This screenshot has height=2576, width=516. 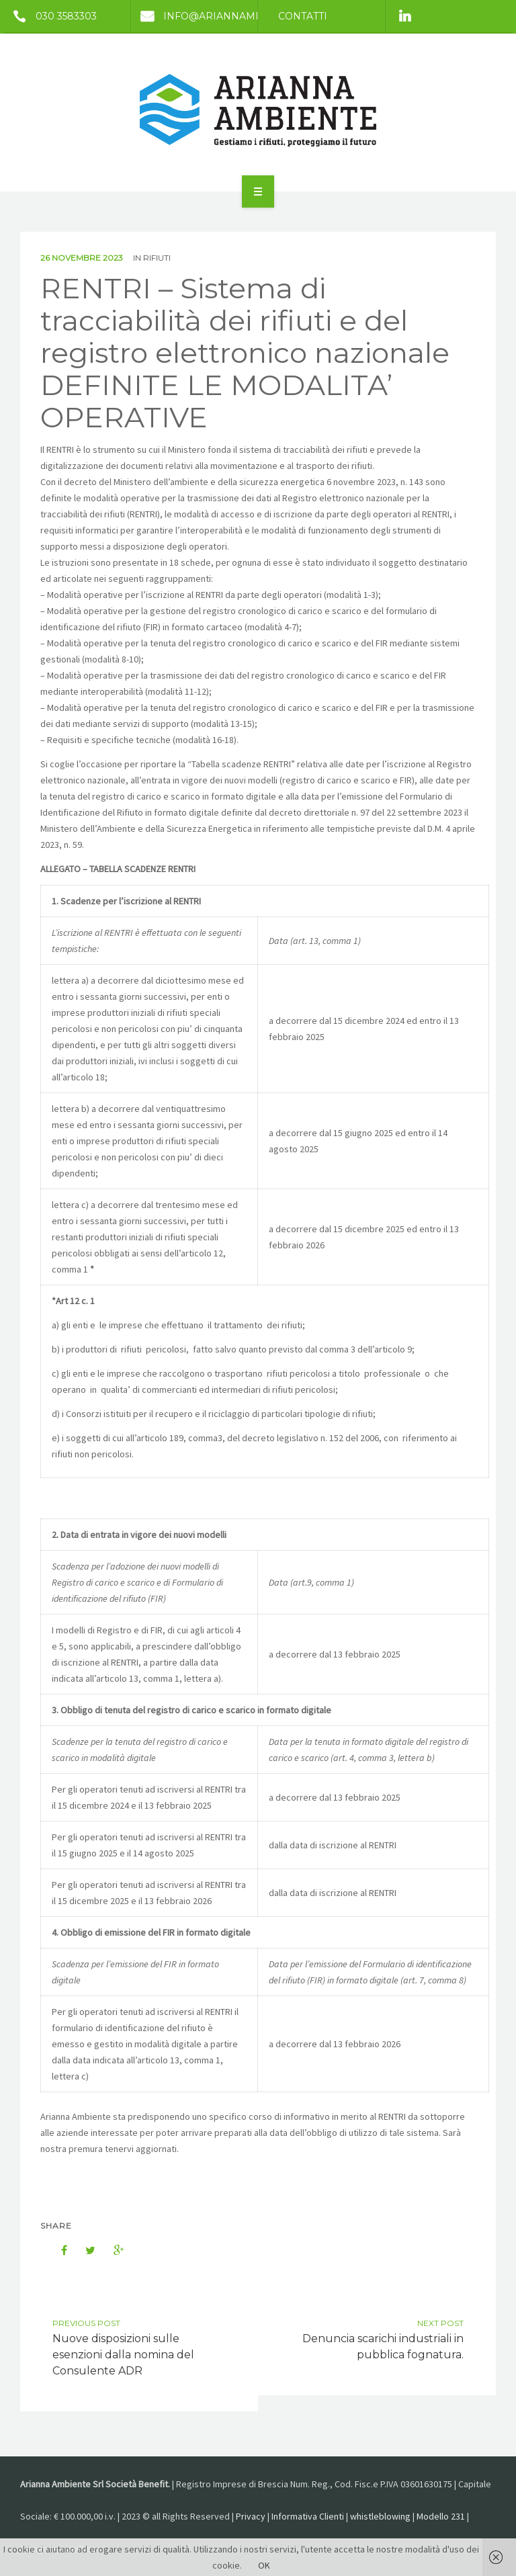 I want to click on Modello 231, so click(x=441, y=2516).